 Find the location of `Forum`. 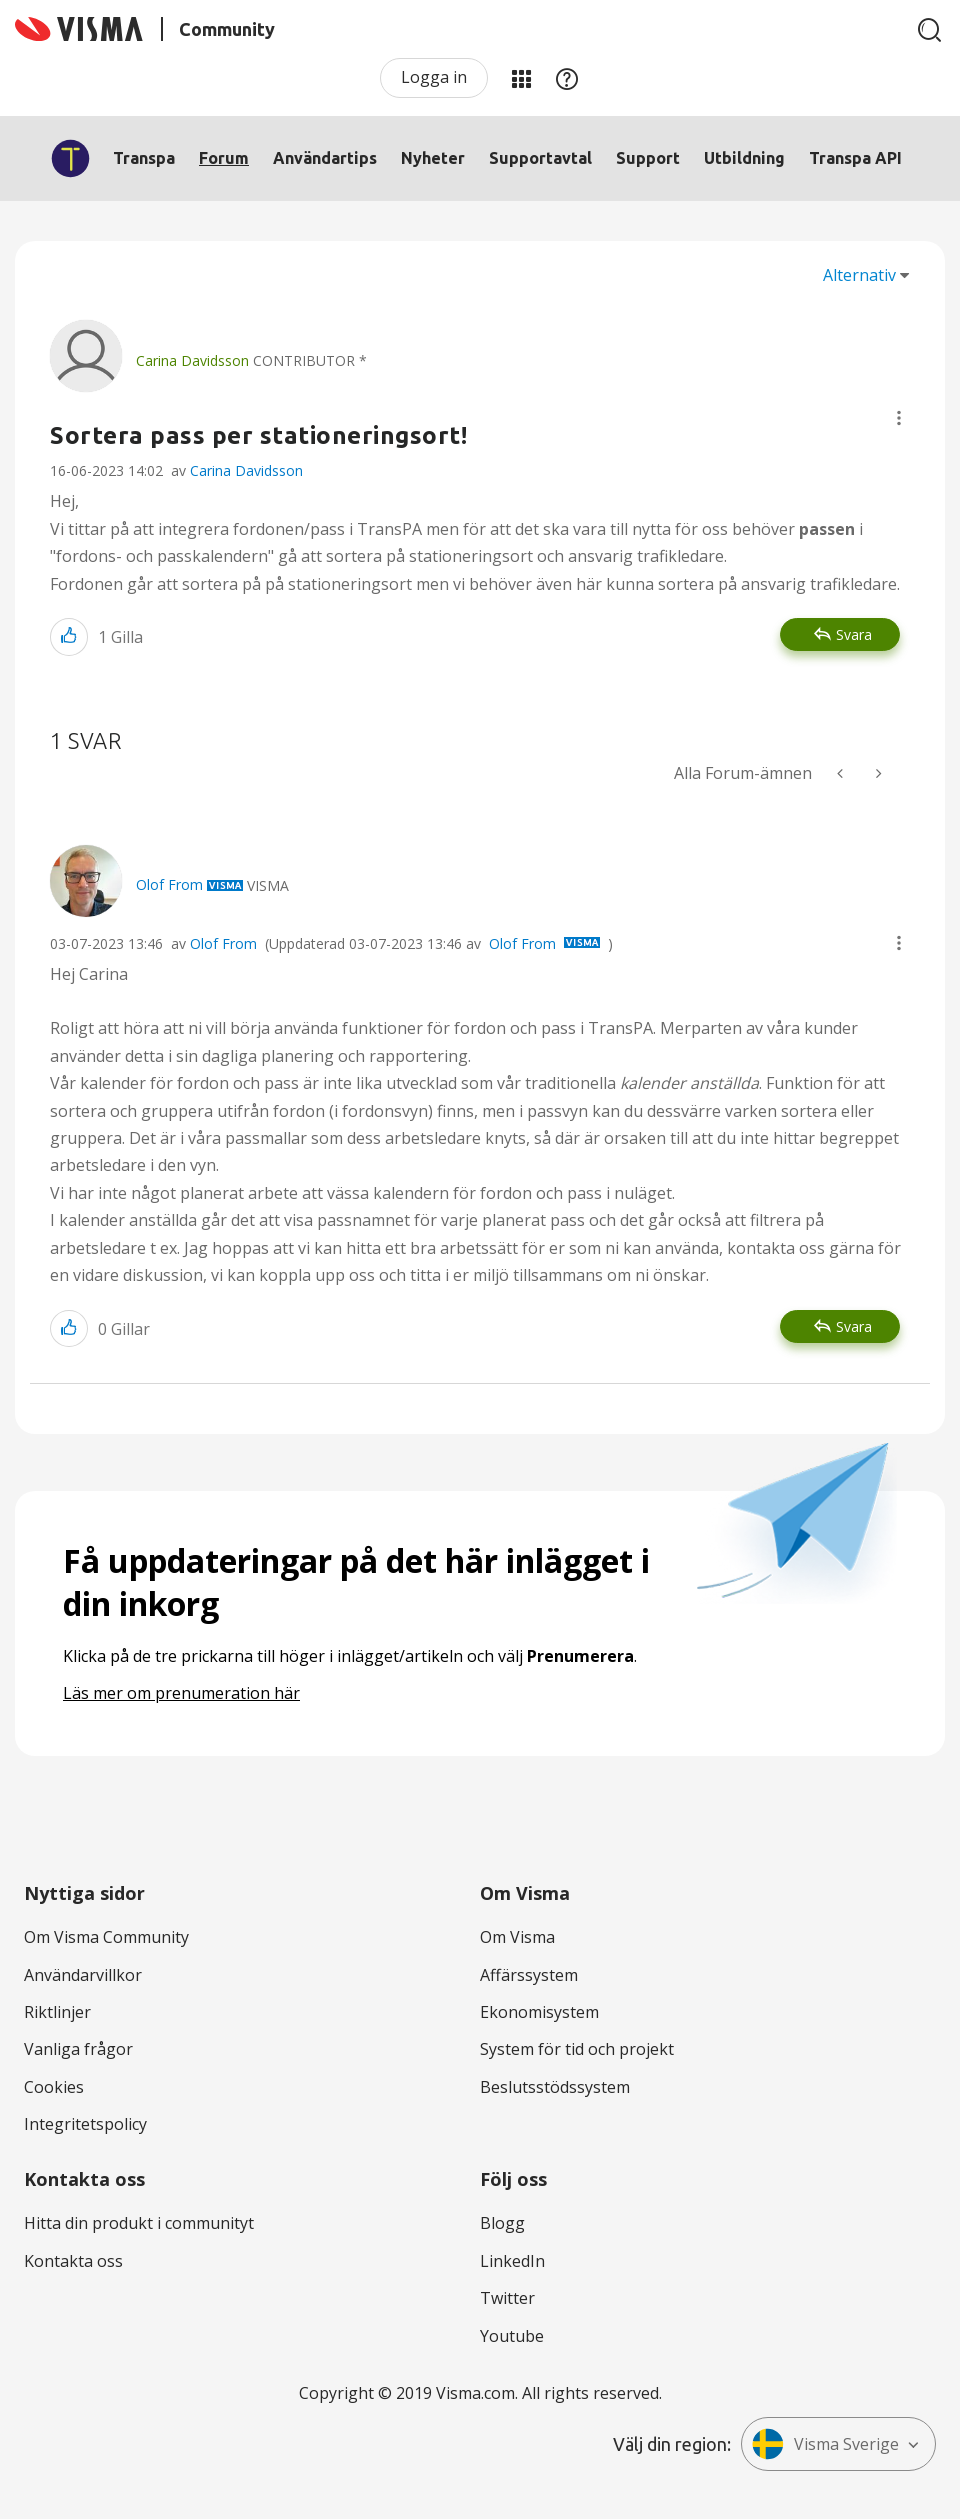

Forum is located at coordinates (224, 158).